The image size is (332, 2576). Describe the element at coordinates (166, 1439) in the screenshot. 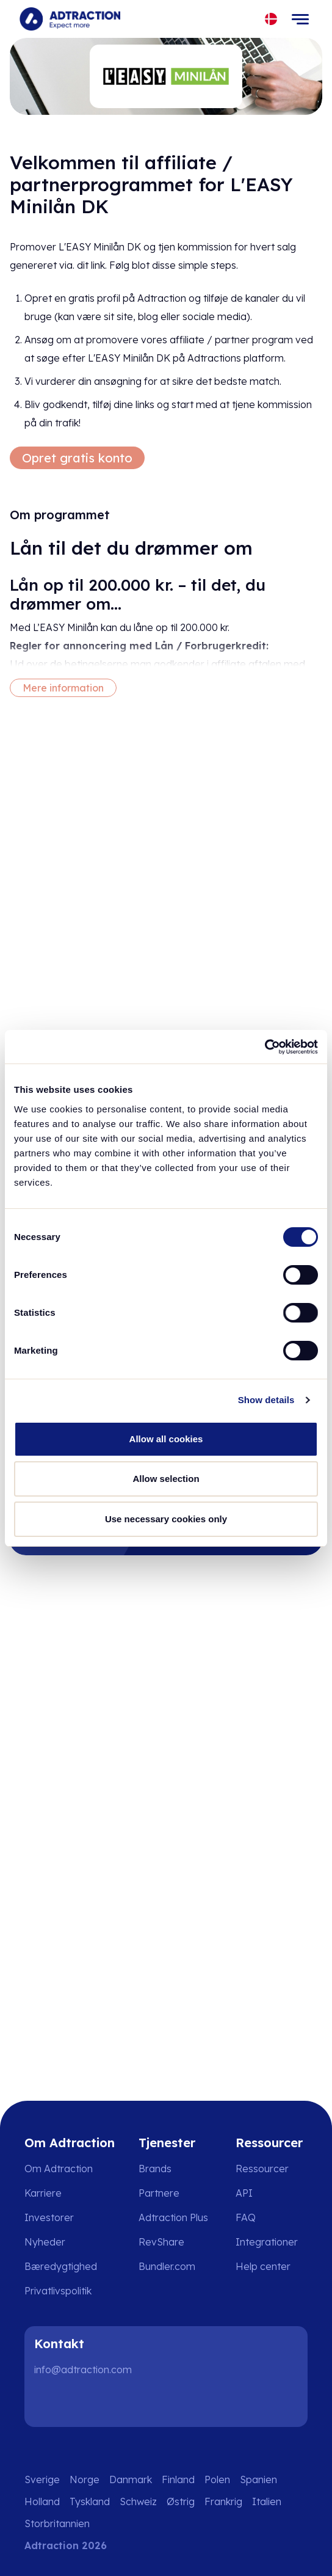

I see `Allow all cookies` at that location.